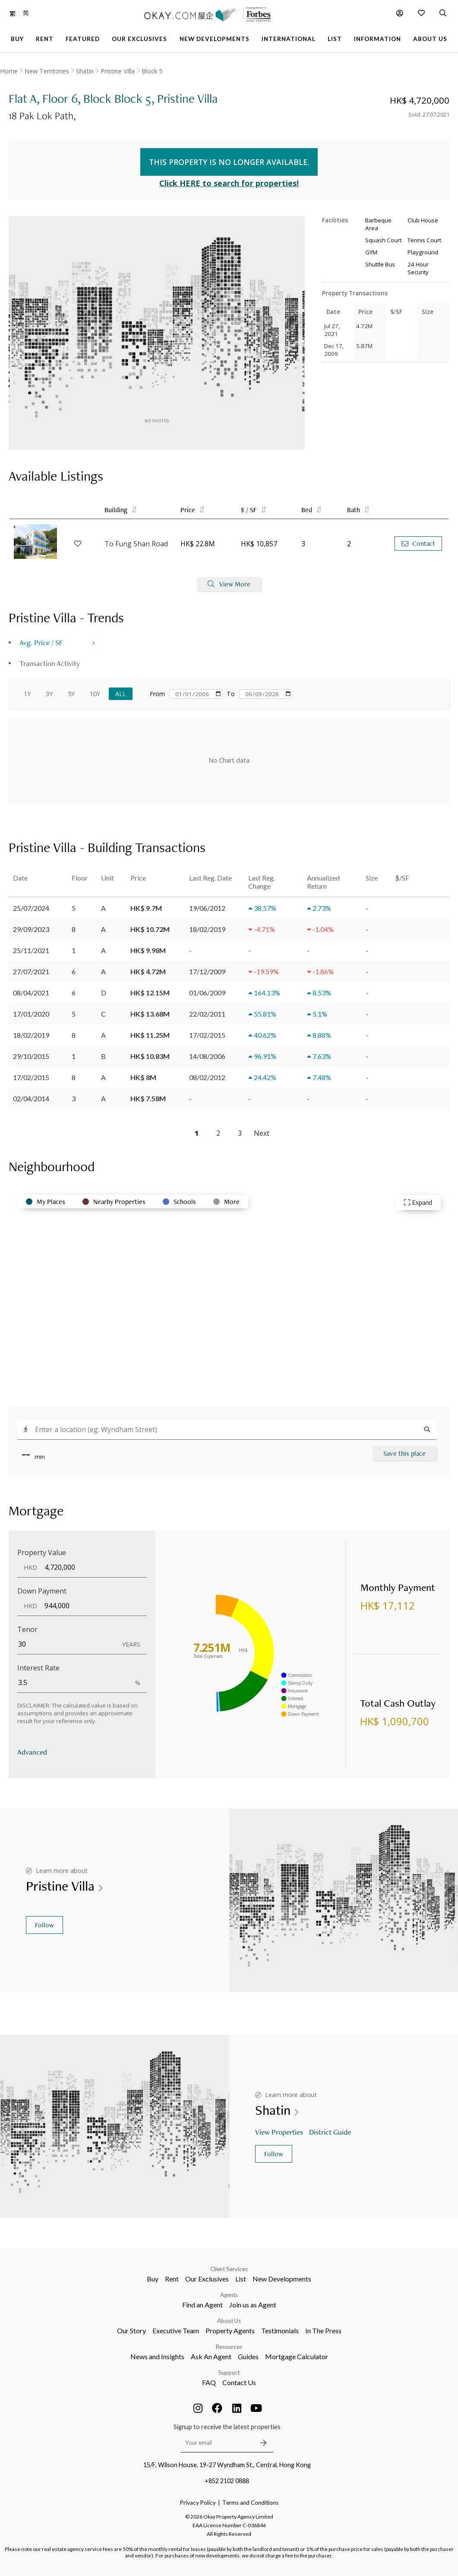 Image resolution: width=458 pixels, height=2576 pixels. I want to click on 3Y, so click(49, 694).